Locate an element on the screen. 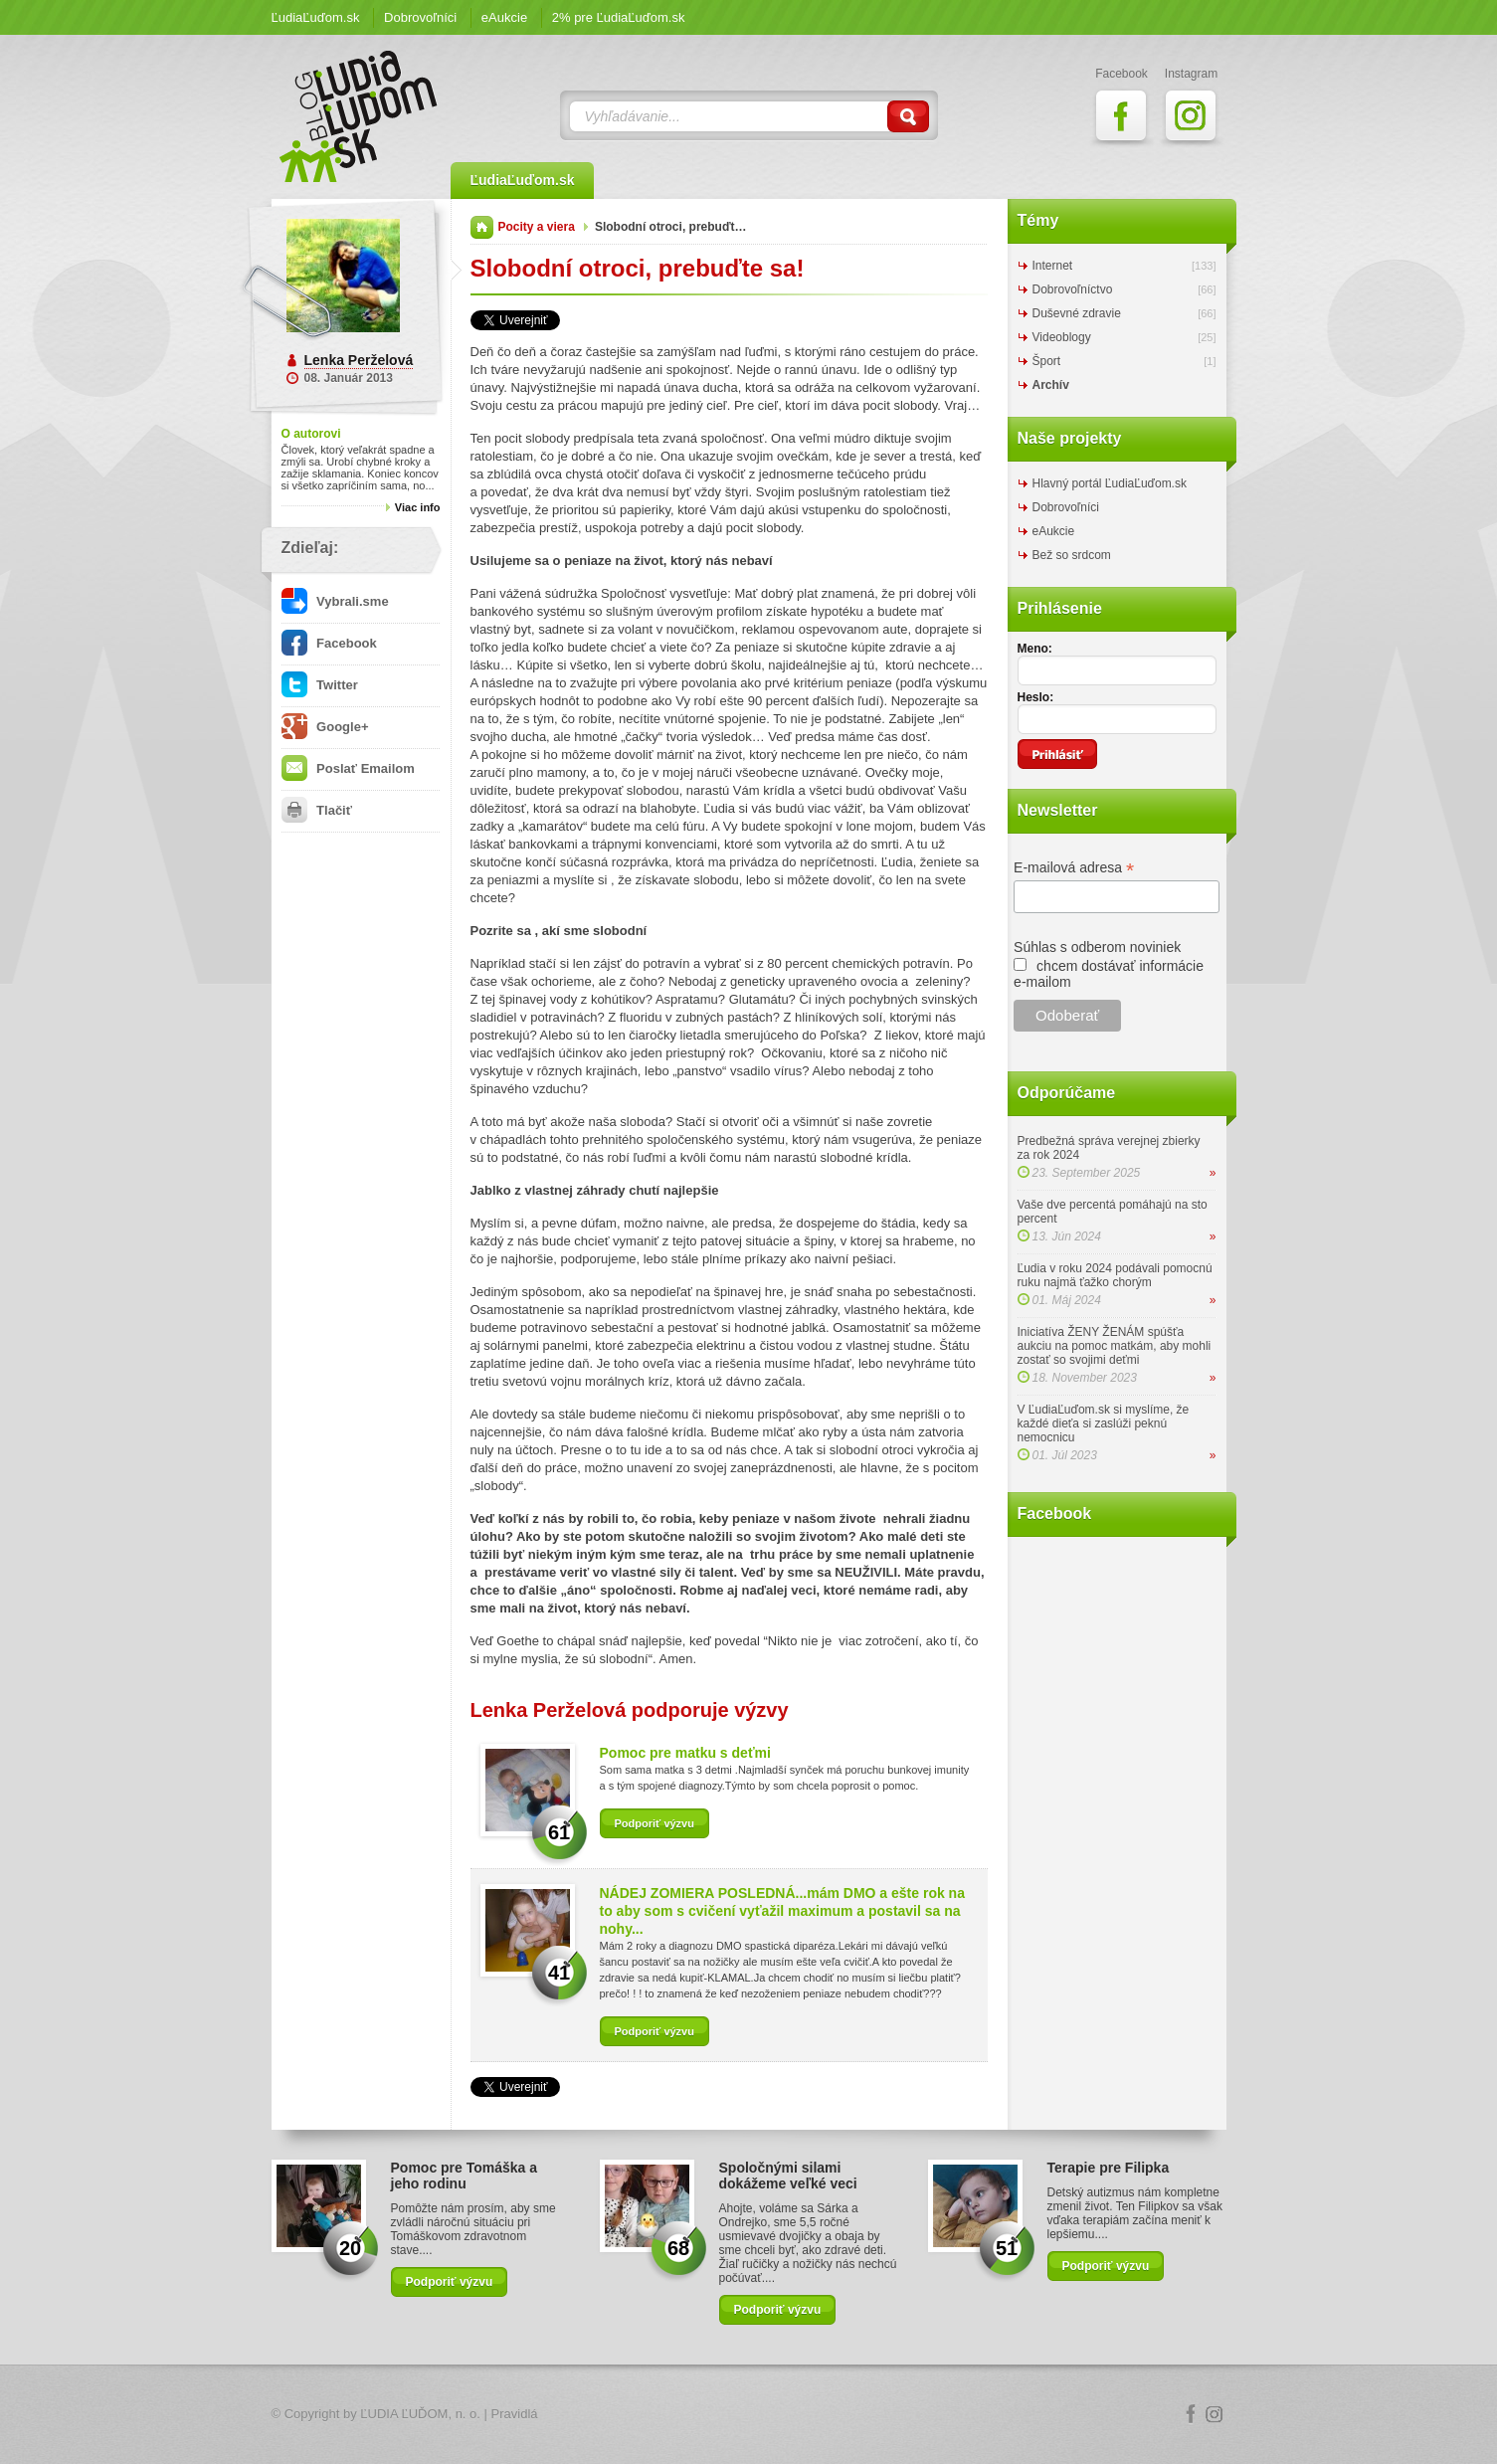 This screenshot has height=2464, width=1497. Lenka Perželová is located at coordinates (359, 360).